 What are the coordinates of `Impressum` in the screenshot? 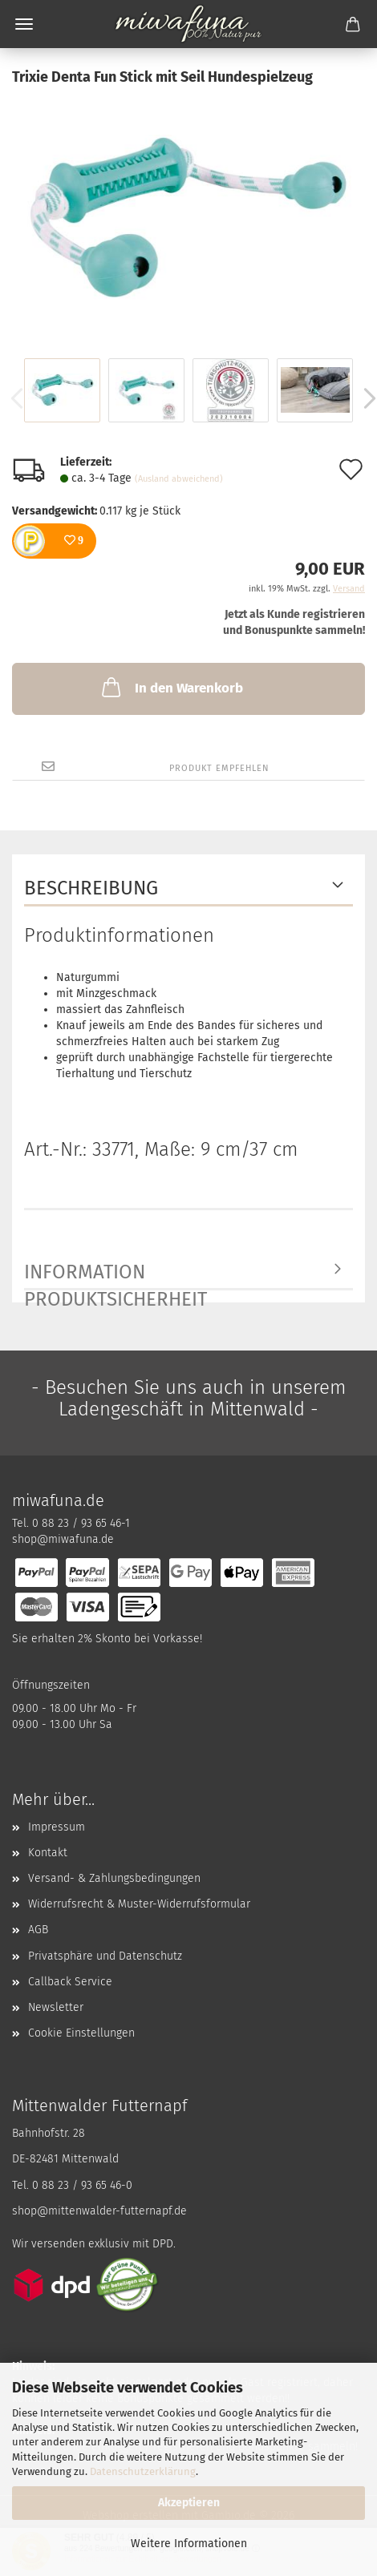 It's located at (56, 1827).